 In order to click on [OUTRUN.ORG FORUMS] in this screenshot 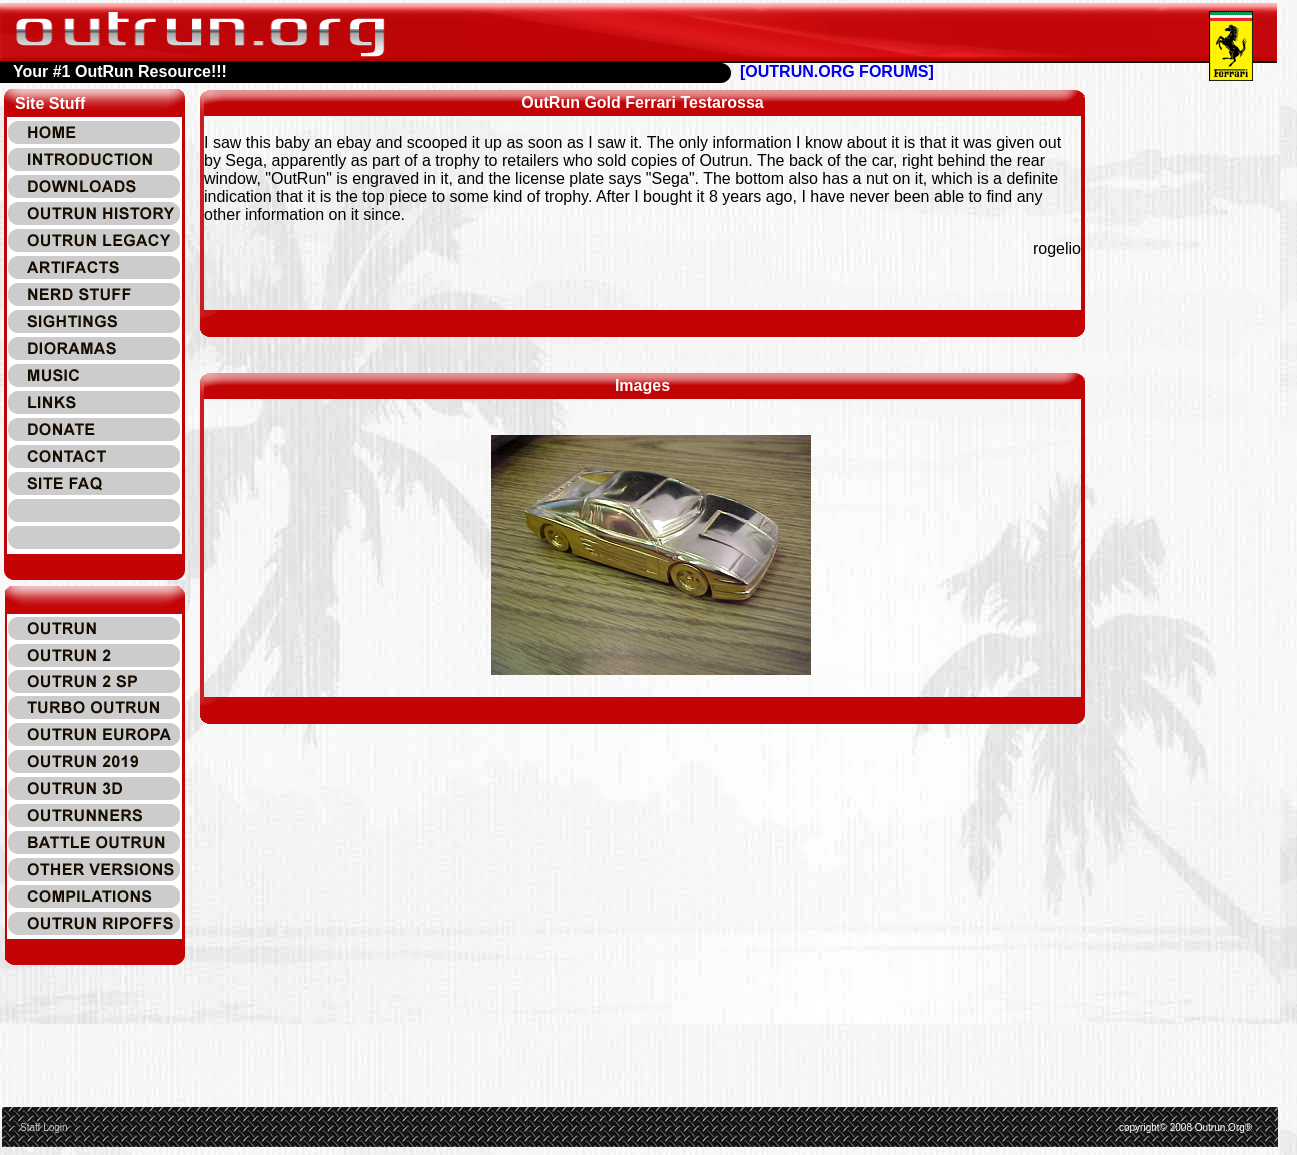, I will do `click(837, 71)`.